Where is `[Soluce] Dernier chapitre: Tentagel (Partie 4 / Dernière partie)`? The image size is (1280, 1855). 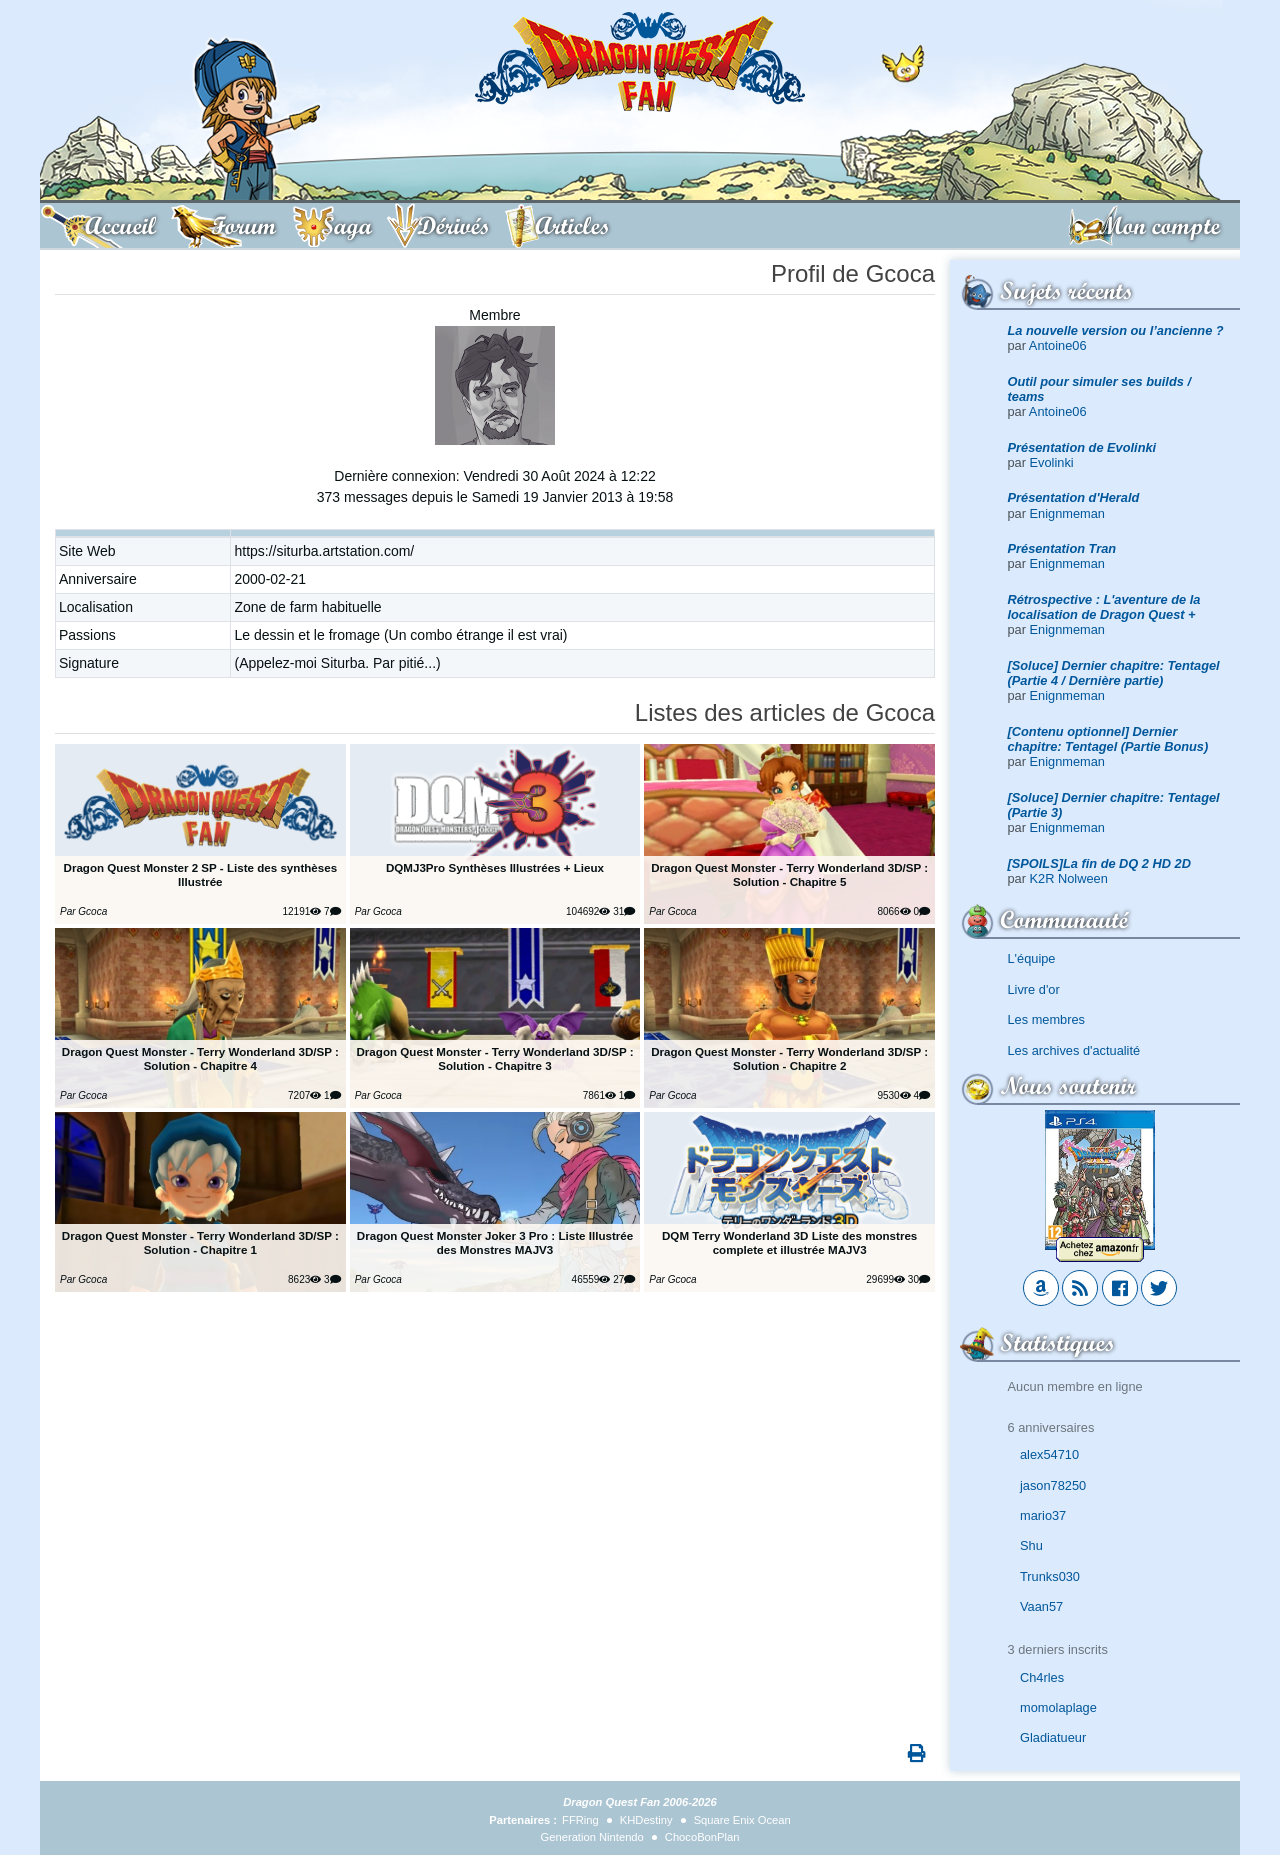 [Soluce] Dernier chapitre: Tentagel (Partie 4 / Dernière partie) is located at coordinates (1114, 673).